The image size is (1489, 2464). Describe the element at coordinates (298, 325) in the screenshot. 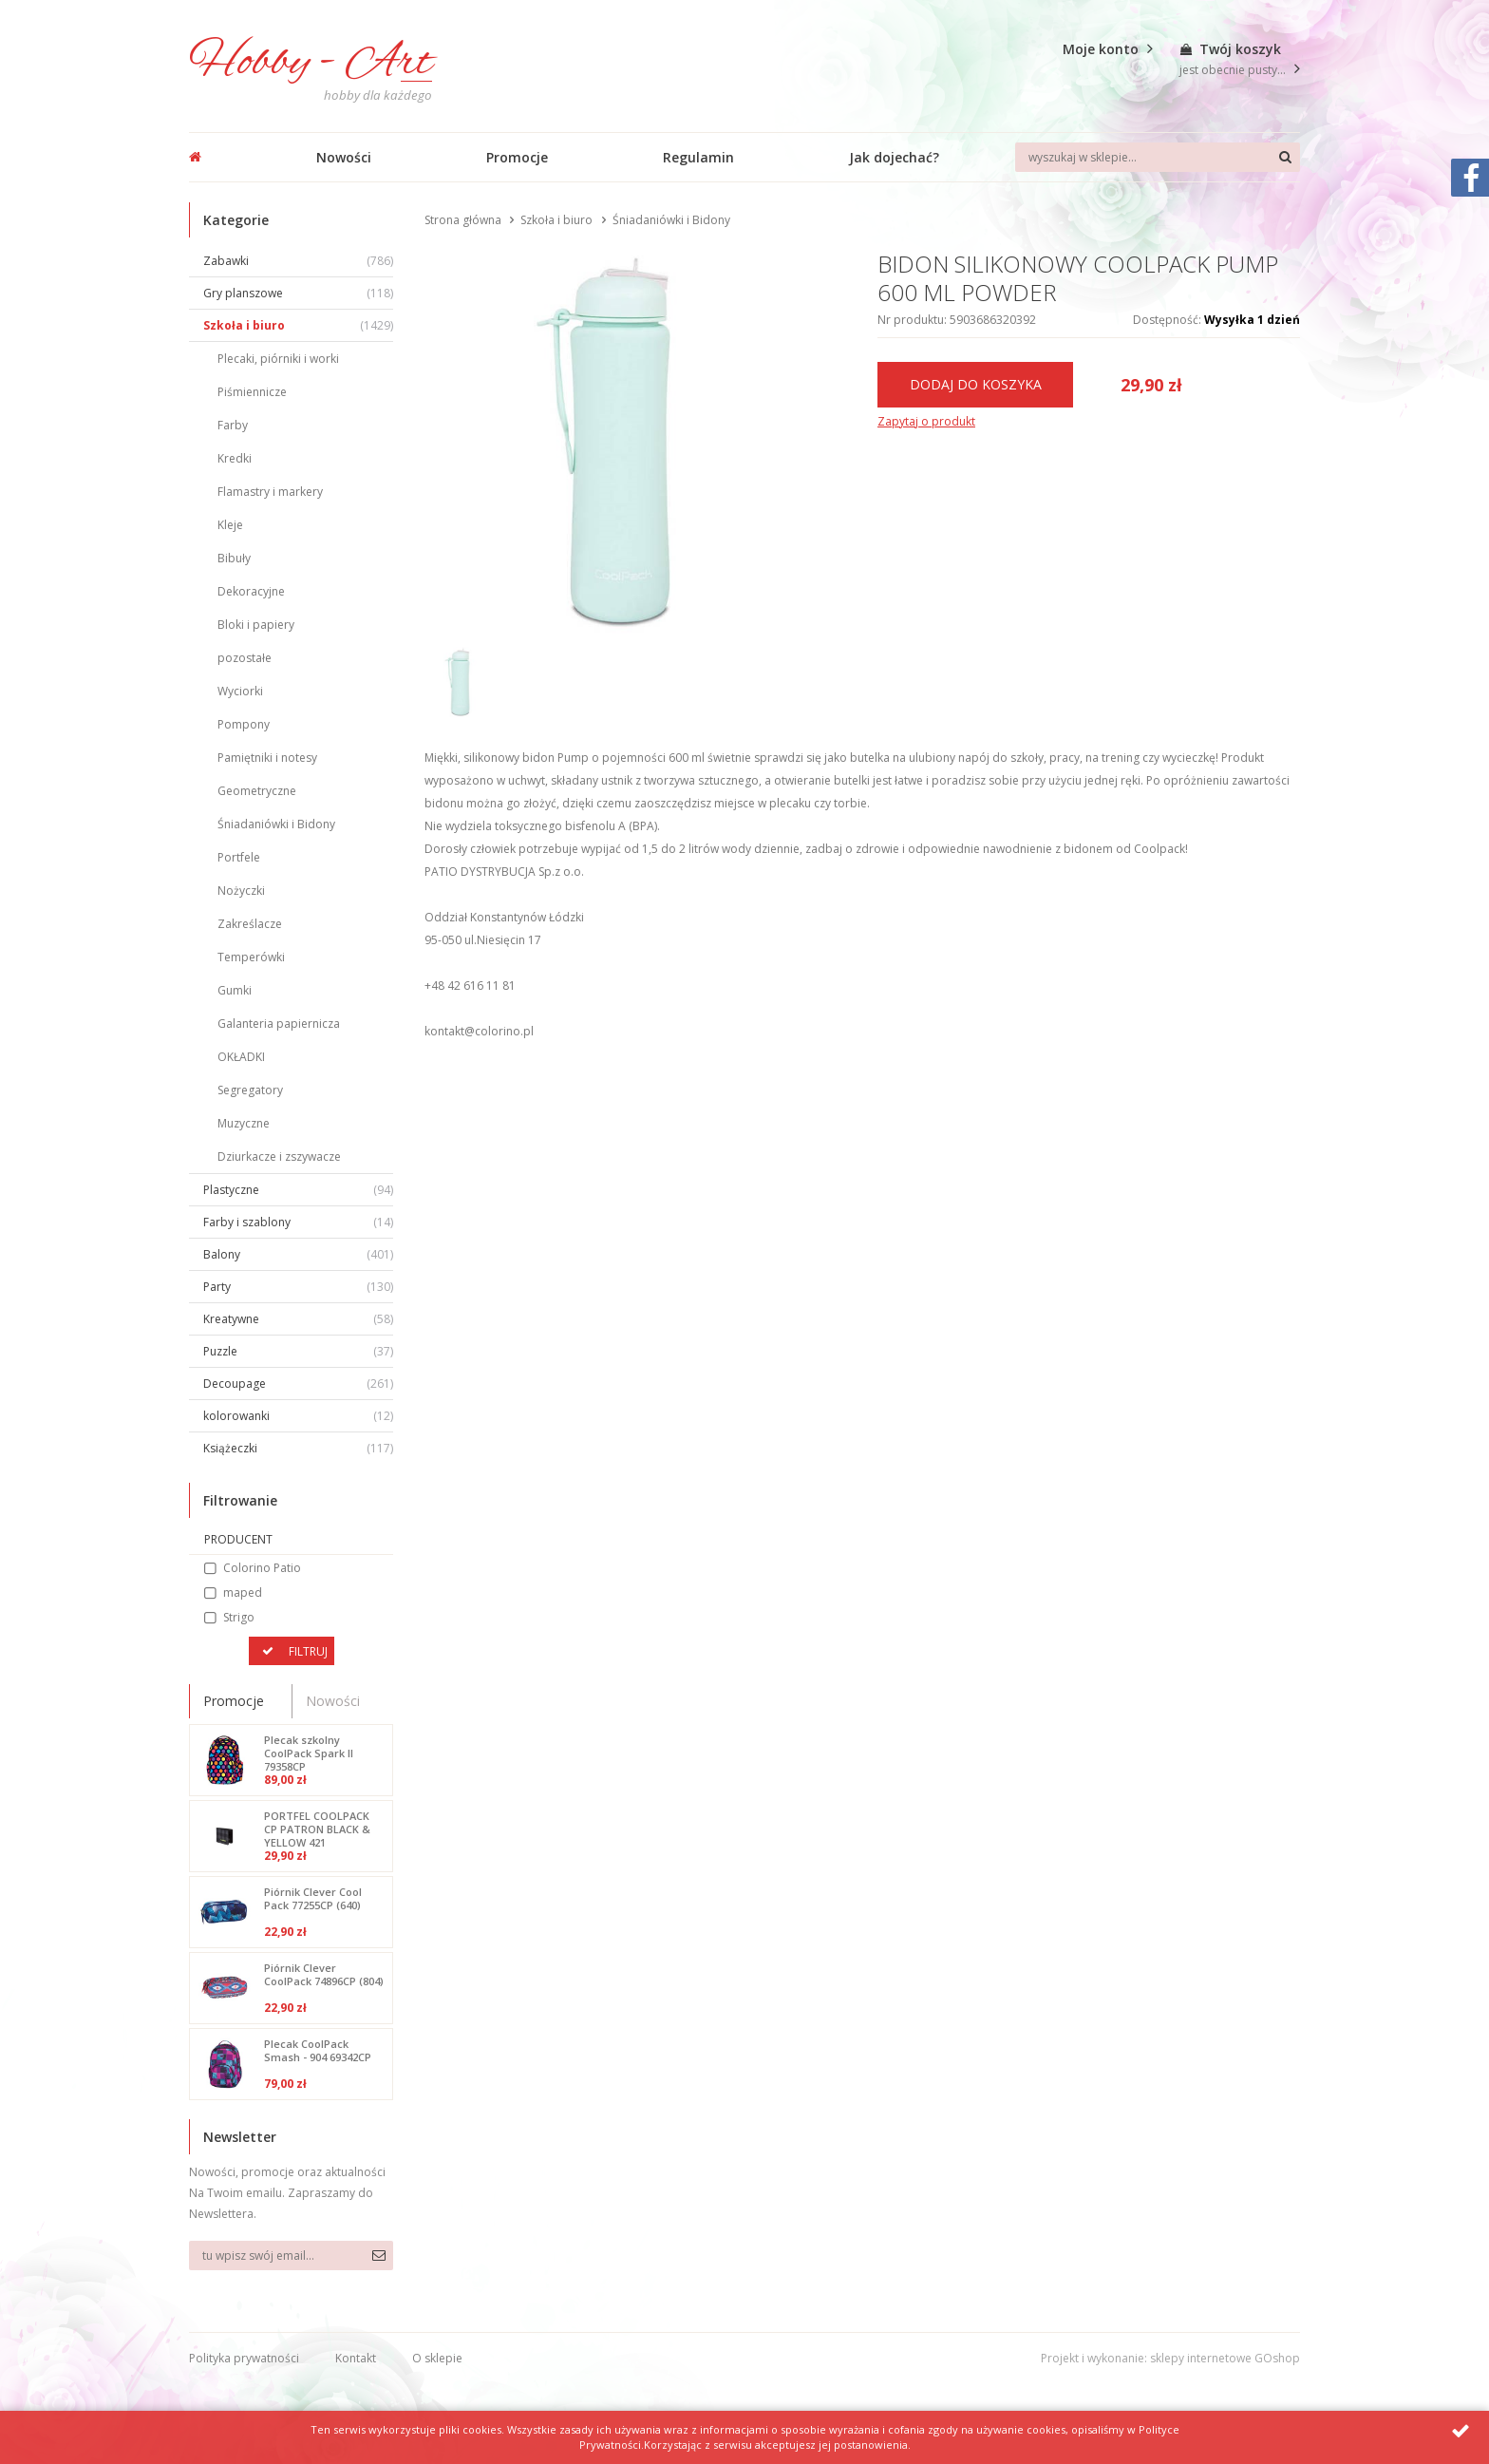

I see `Szkoła i biuro` at that location.